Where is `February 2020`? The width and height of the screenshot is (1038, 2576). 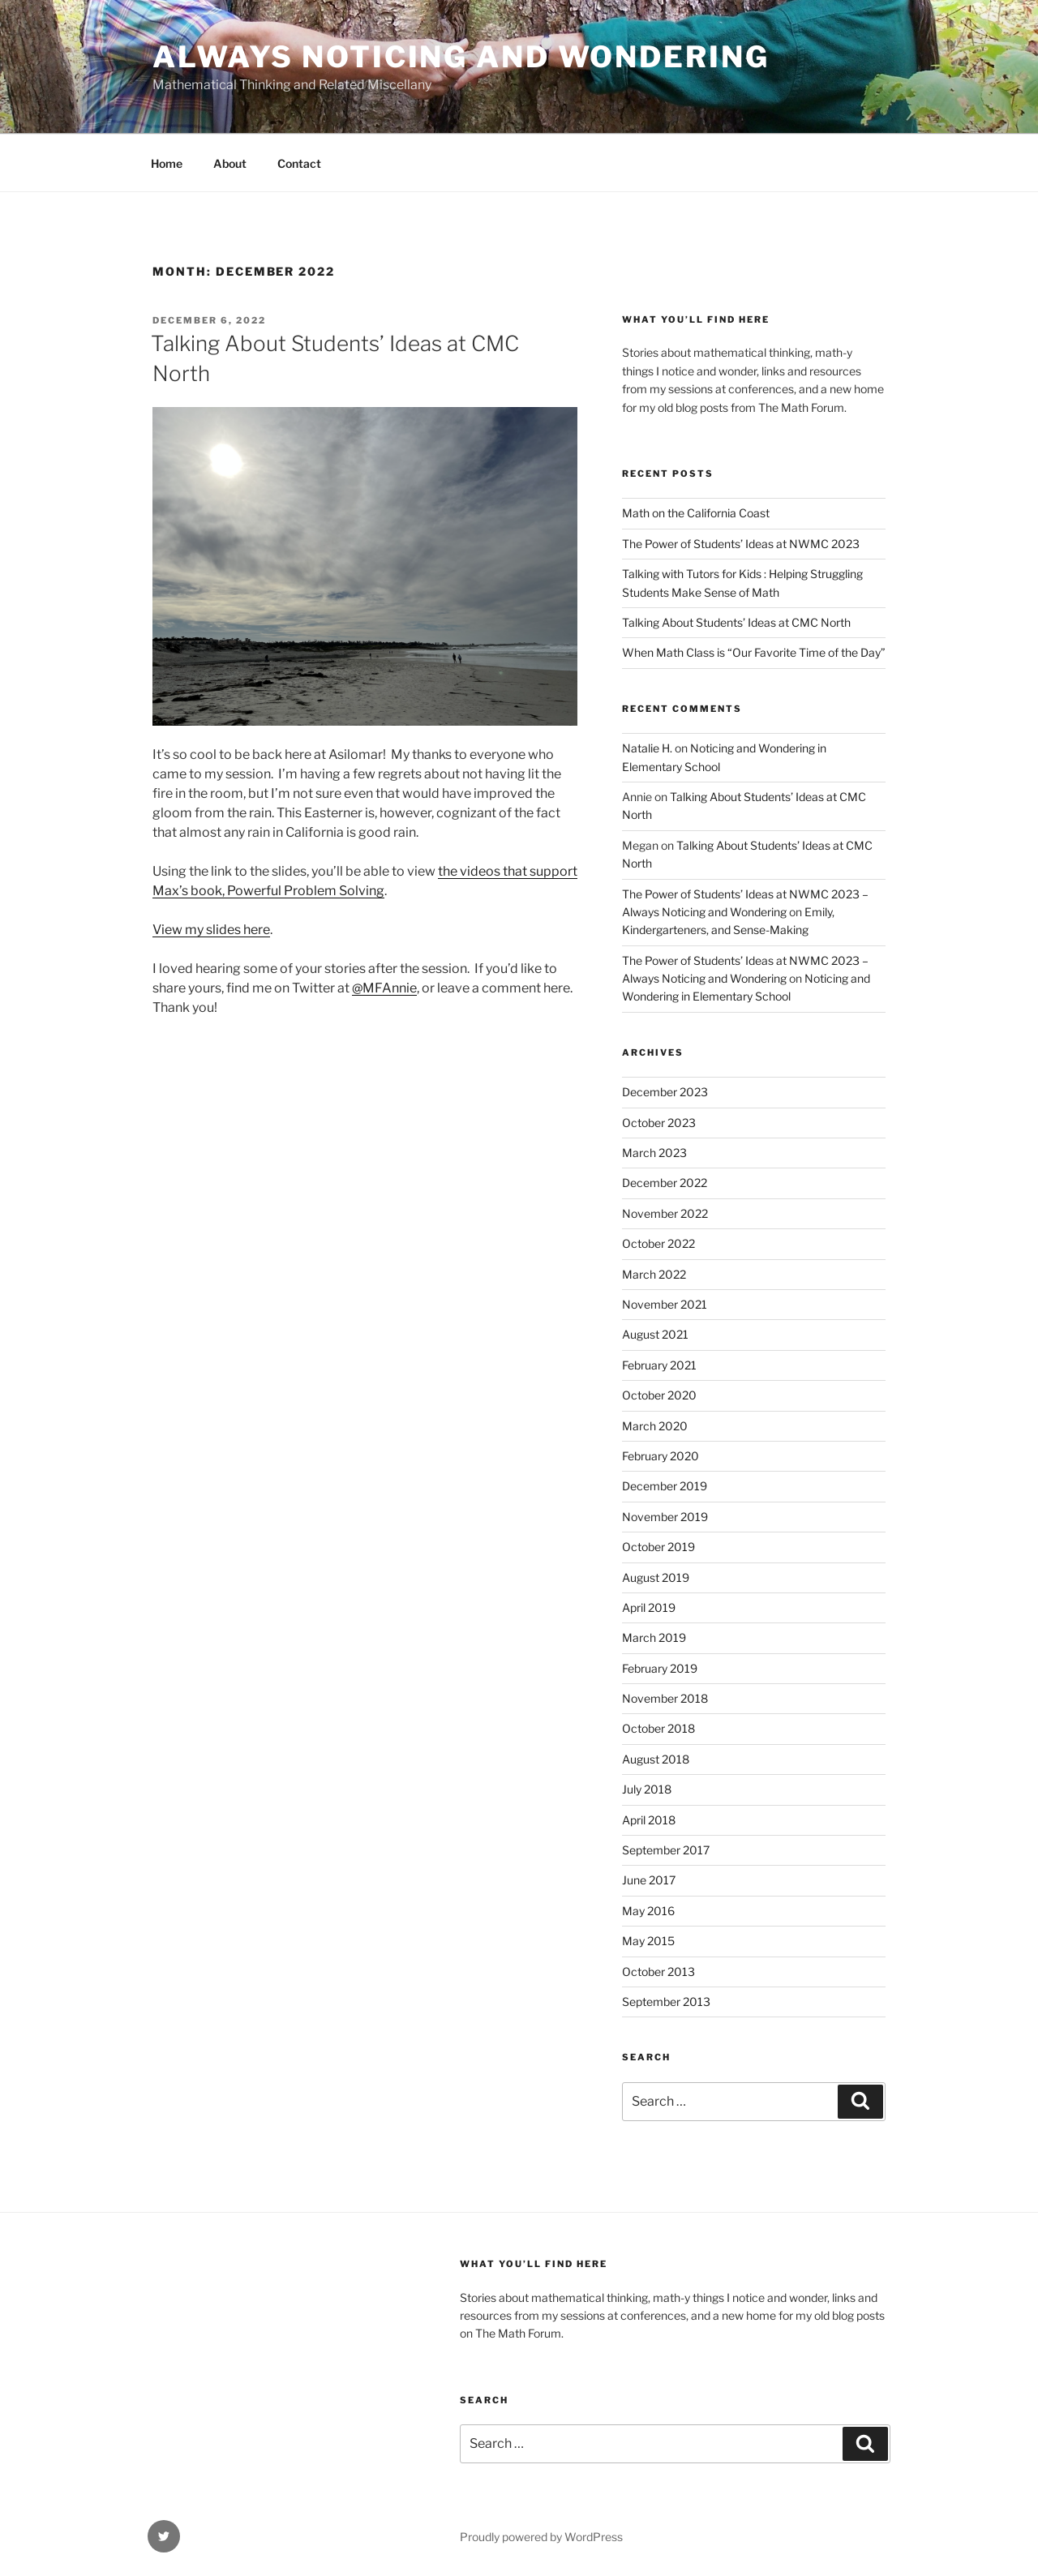
February 2020 is located at coordinates (660, 1456).